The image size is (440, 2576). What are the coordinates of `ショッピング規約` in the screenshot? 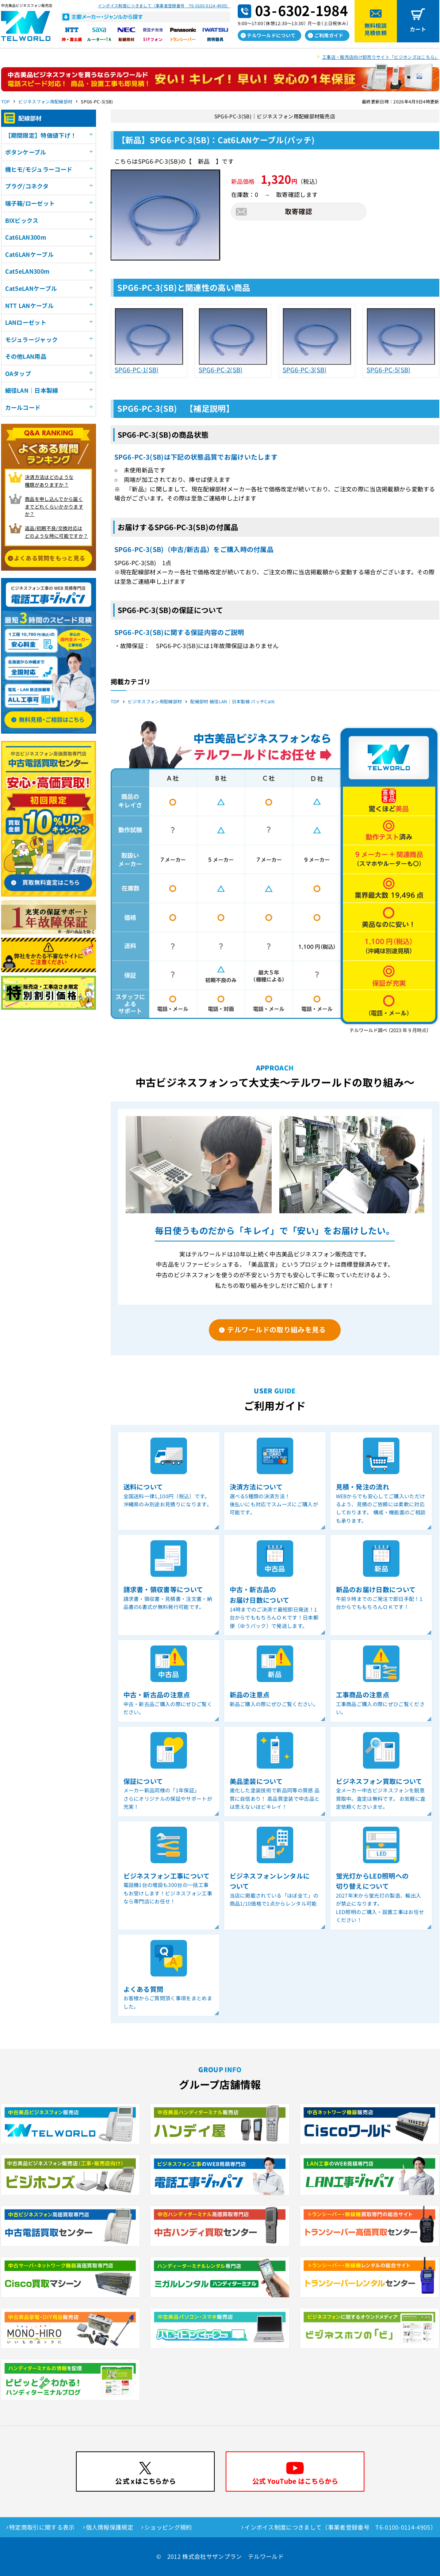 It's located at (168, 2527).